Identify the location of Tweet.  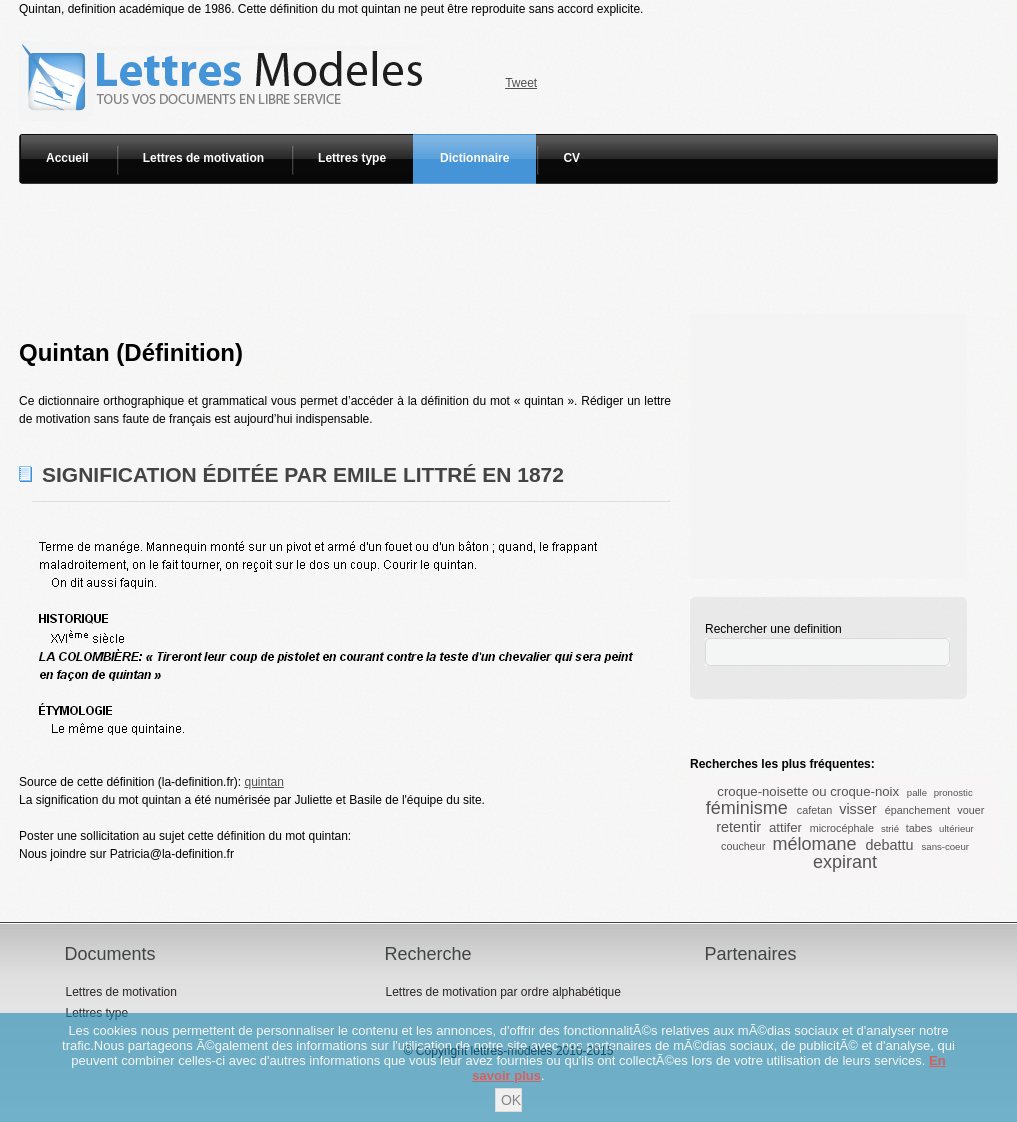
(521, 83).